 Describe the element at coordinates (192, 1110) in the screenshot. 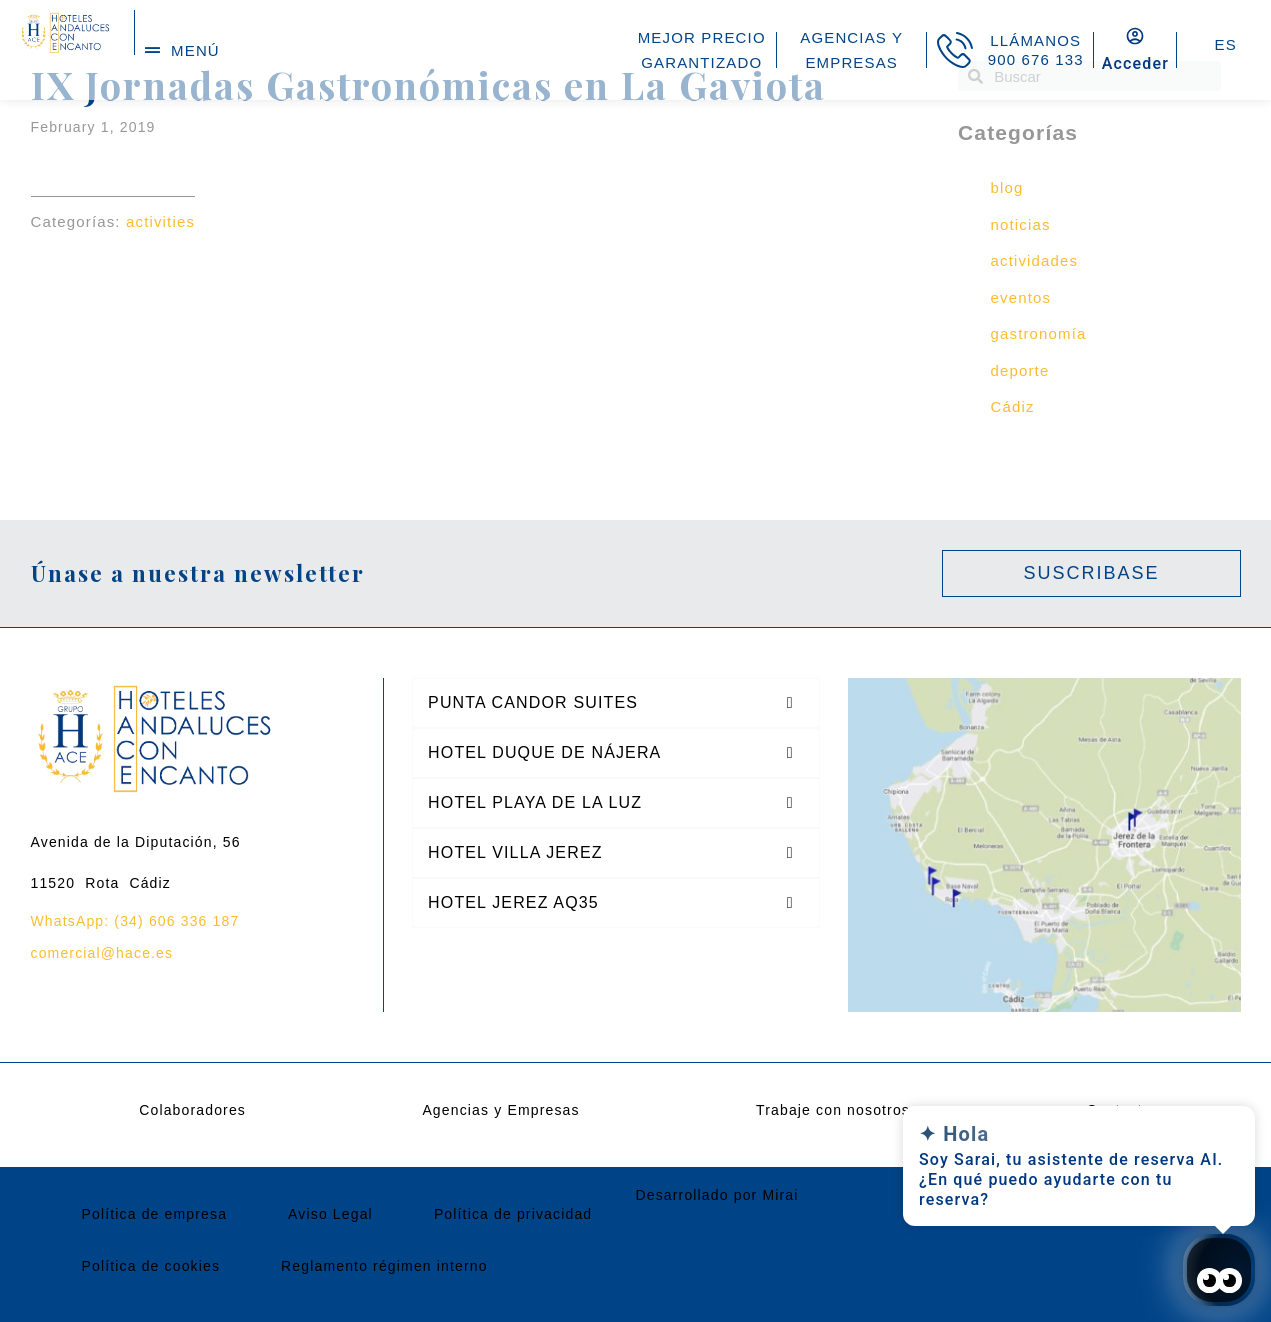

I see `Colaboradores` at that location.